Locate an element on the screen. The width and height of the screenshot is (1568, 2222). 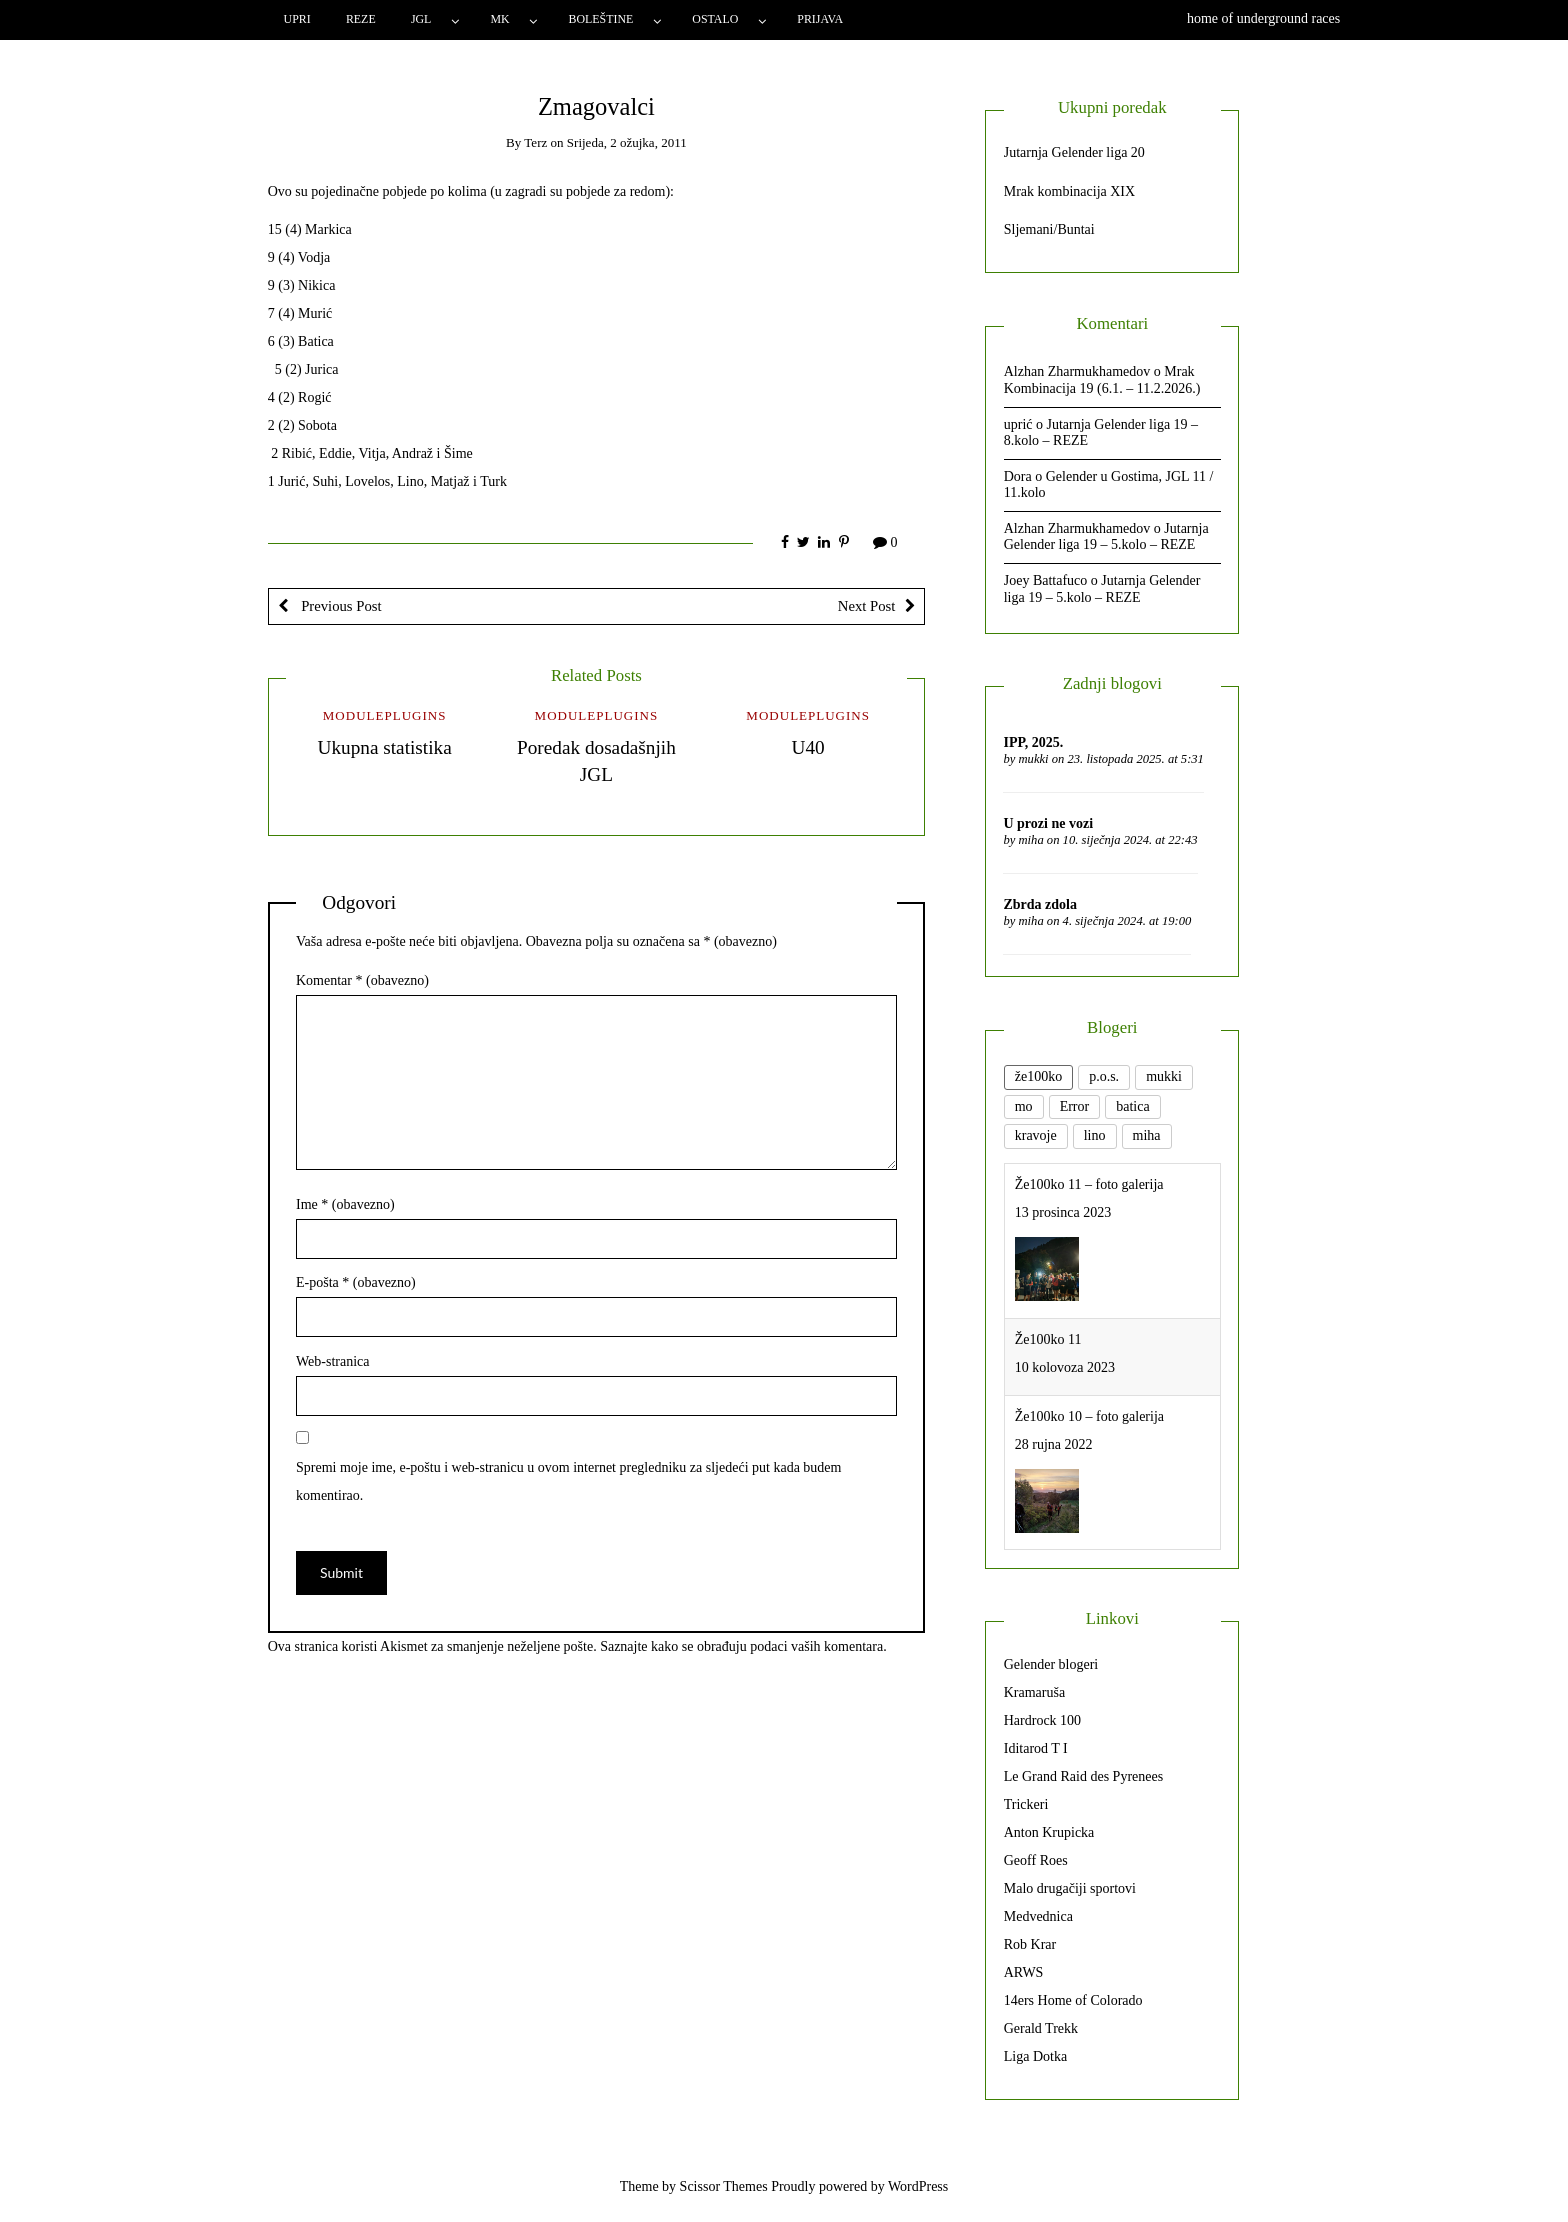
Sljemani/Buntai is located at coordinates (1049, 229).